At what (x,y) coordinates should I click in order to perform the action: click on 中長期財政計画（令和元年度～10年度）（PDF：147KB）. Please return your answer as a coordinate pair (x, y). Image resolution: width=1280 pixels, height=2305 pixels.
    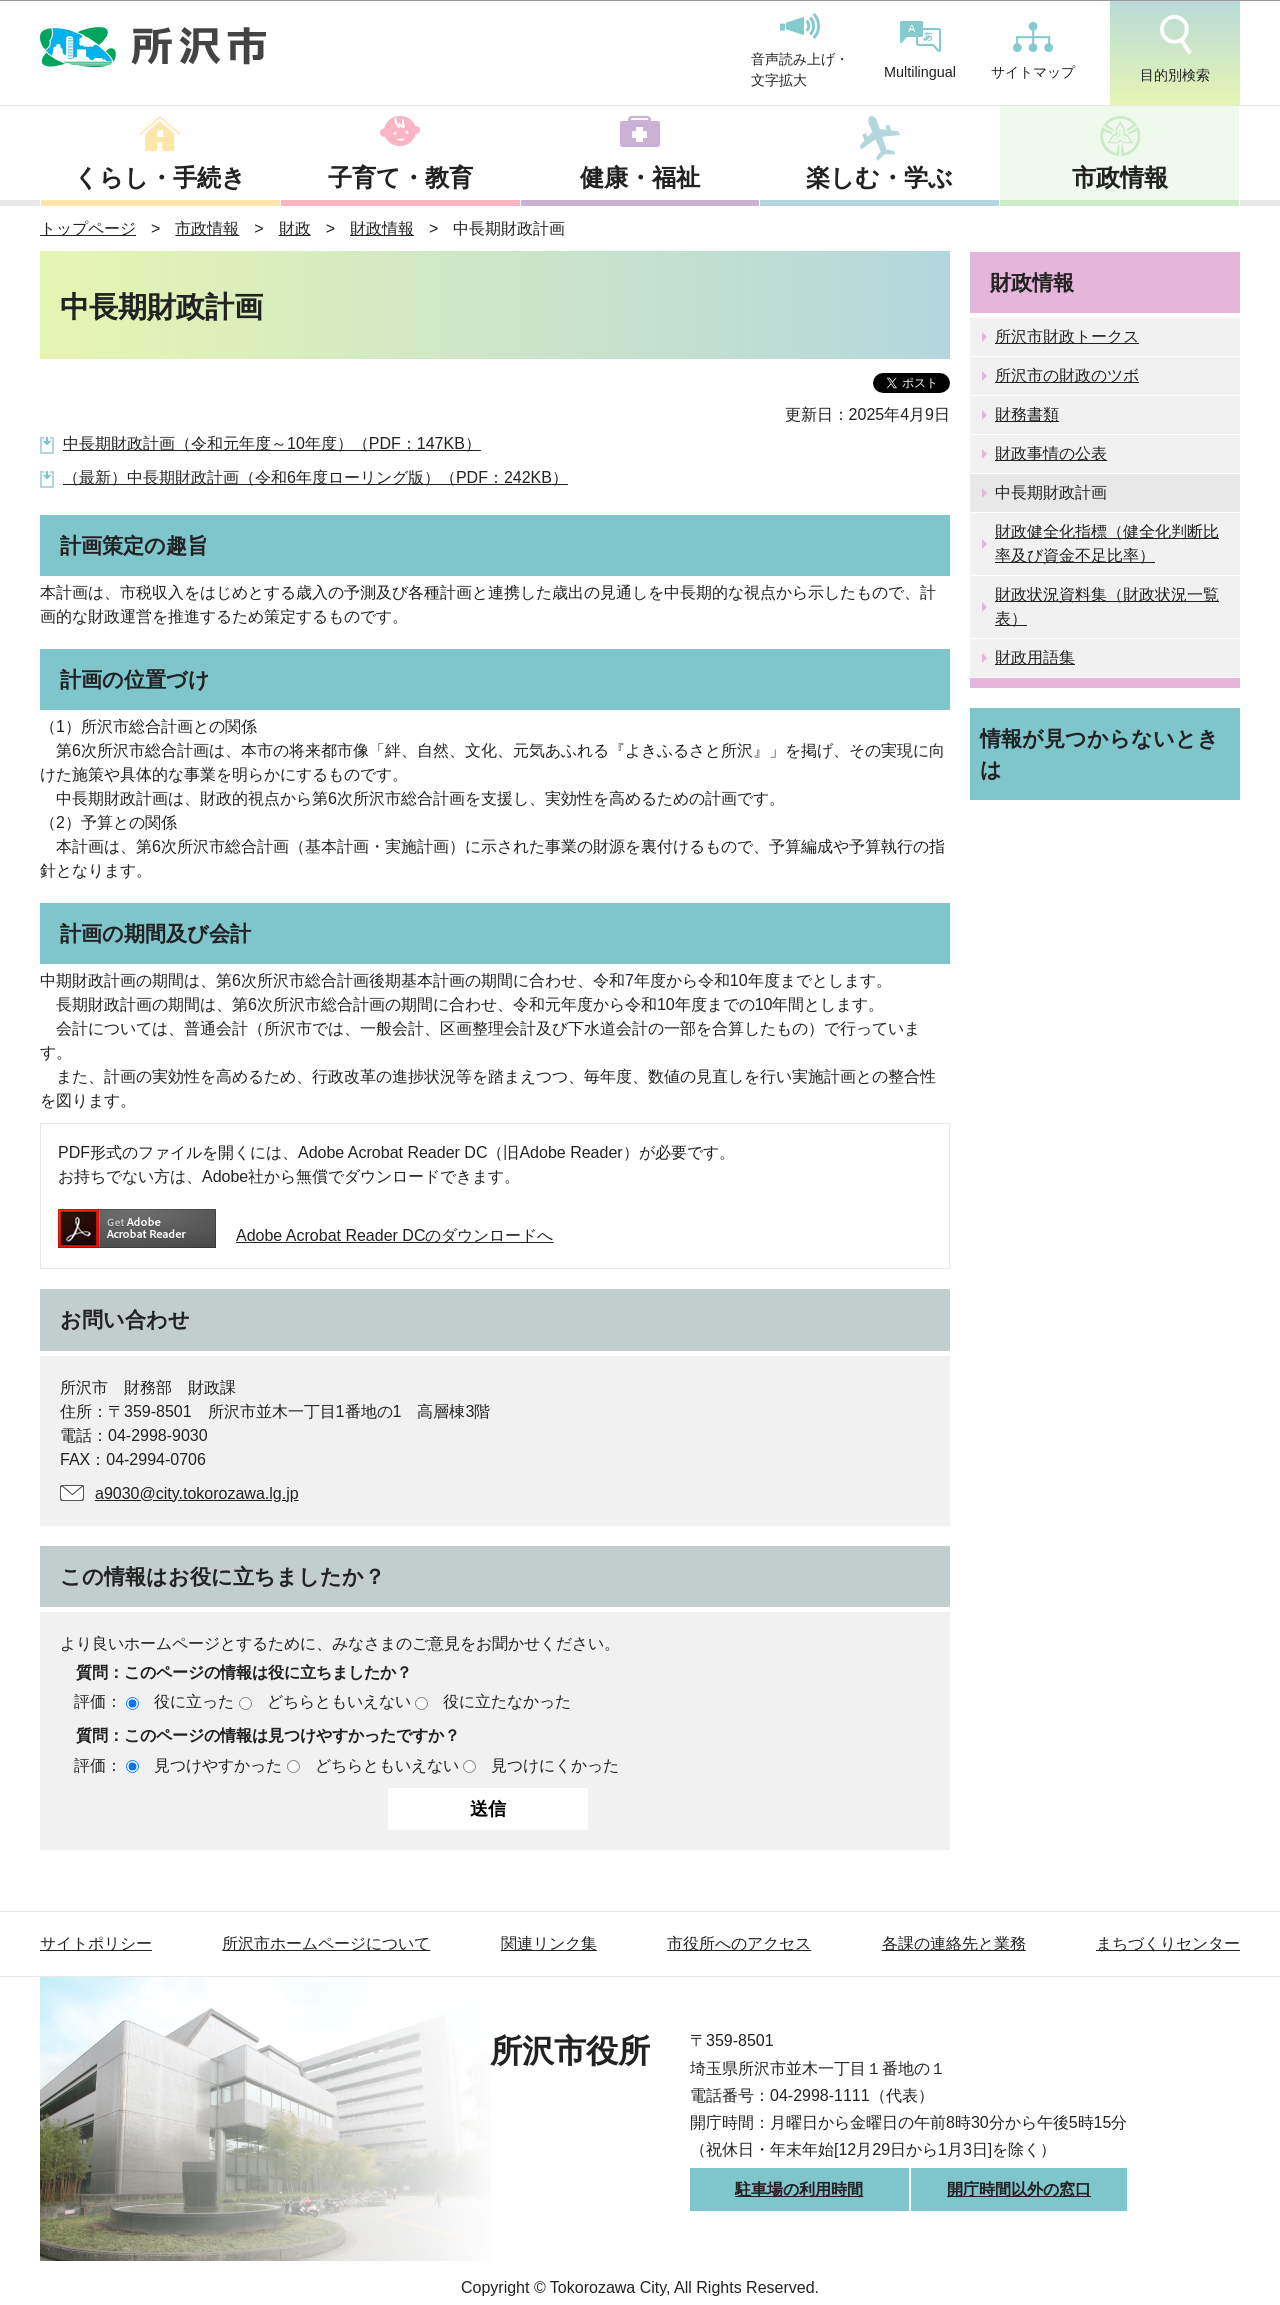
    Looking at the image, I should click on (272, 443).